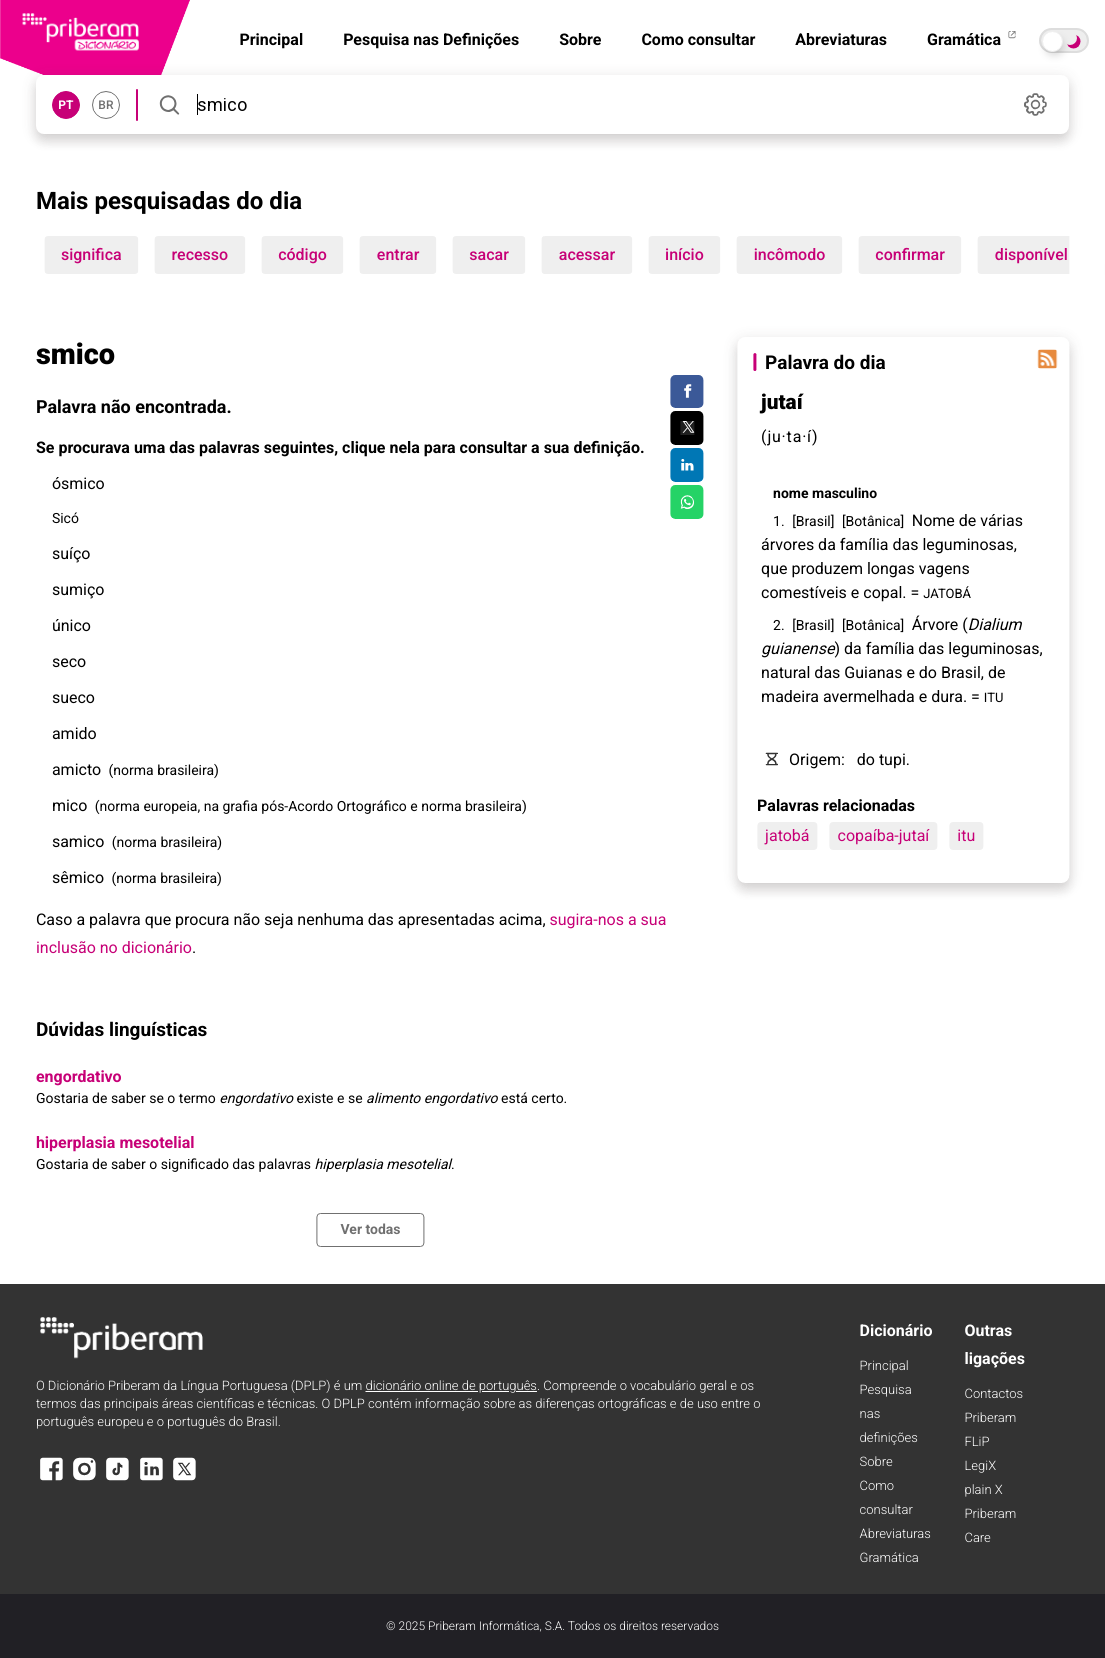 This screenshot has height=1658, width=1105. I want to click on sacar, so click(489, 254).